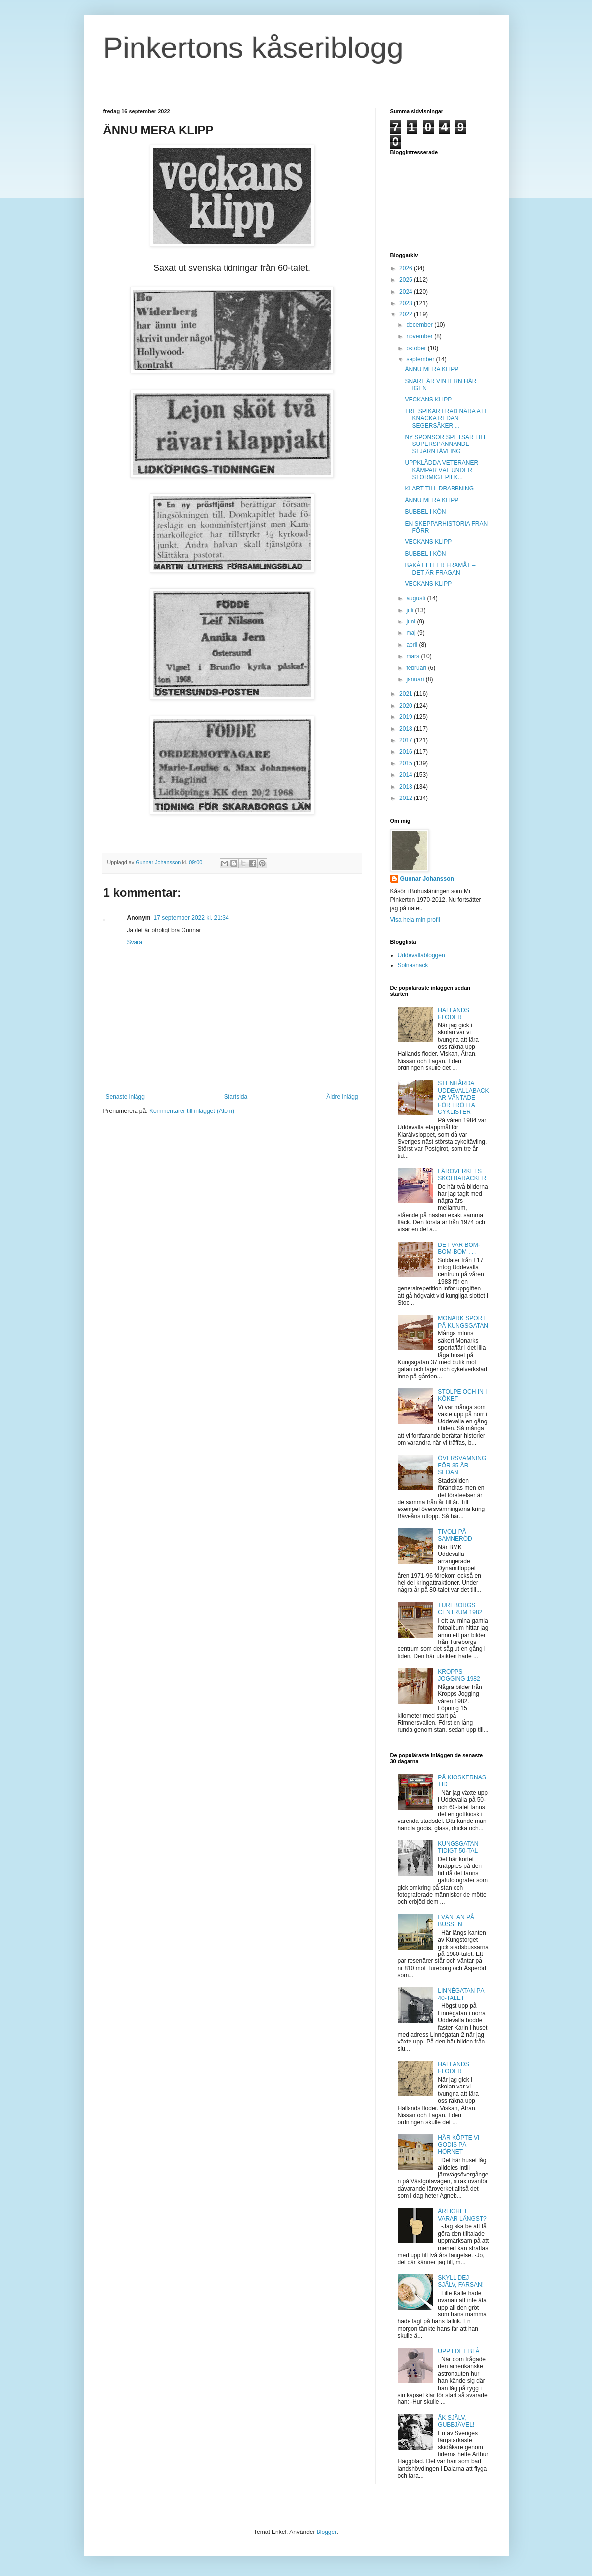 The width and height of the screenshot is (592, 2576). I want to click on december, so click(420, 324).